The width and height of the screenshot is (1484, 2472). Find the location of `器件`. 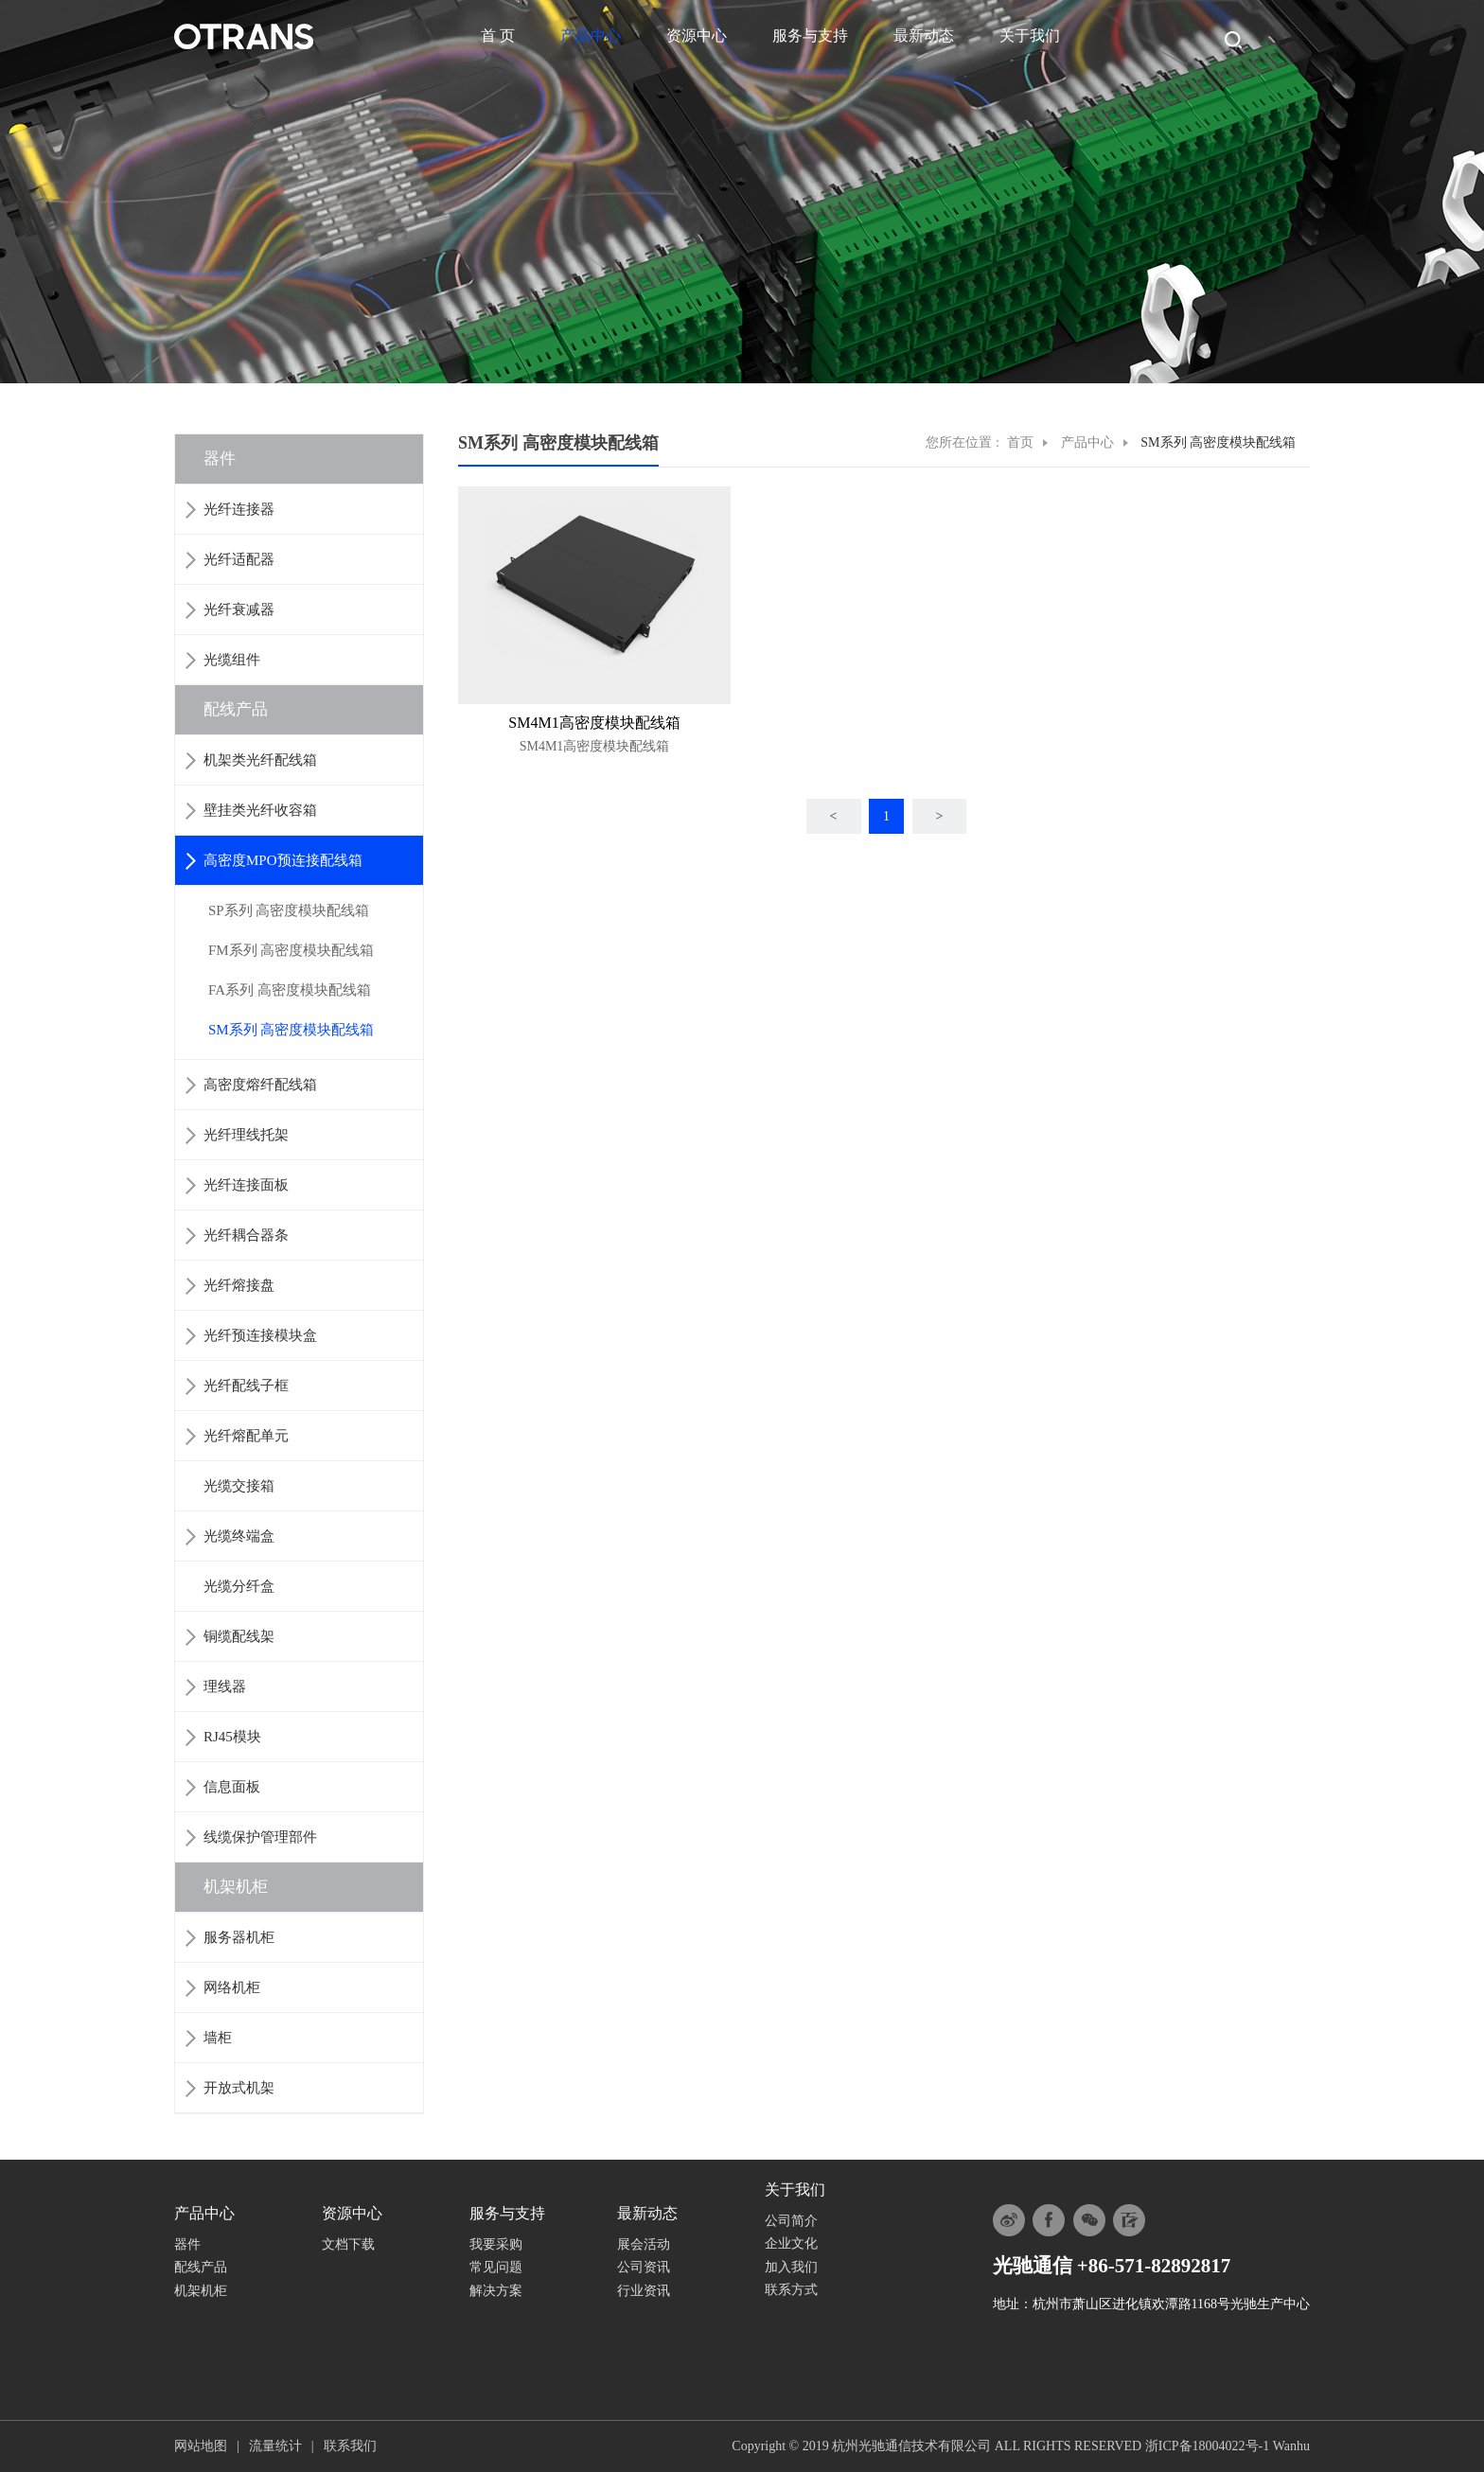

器件 is located at coordinates (219, 459).